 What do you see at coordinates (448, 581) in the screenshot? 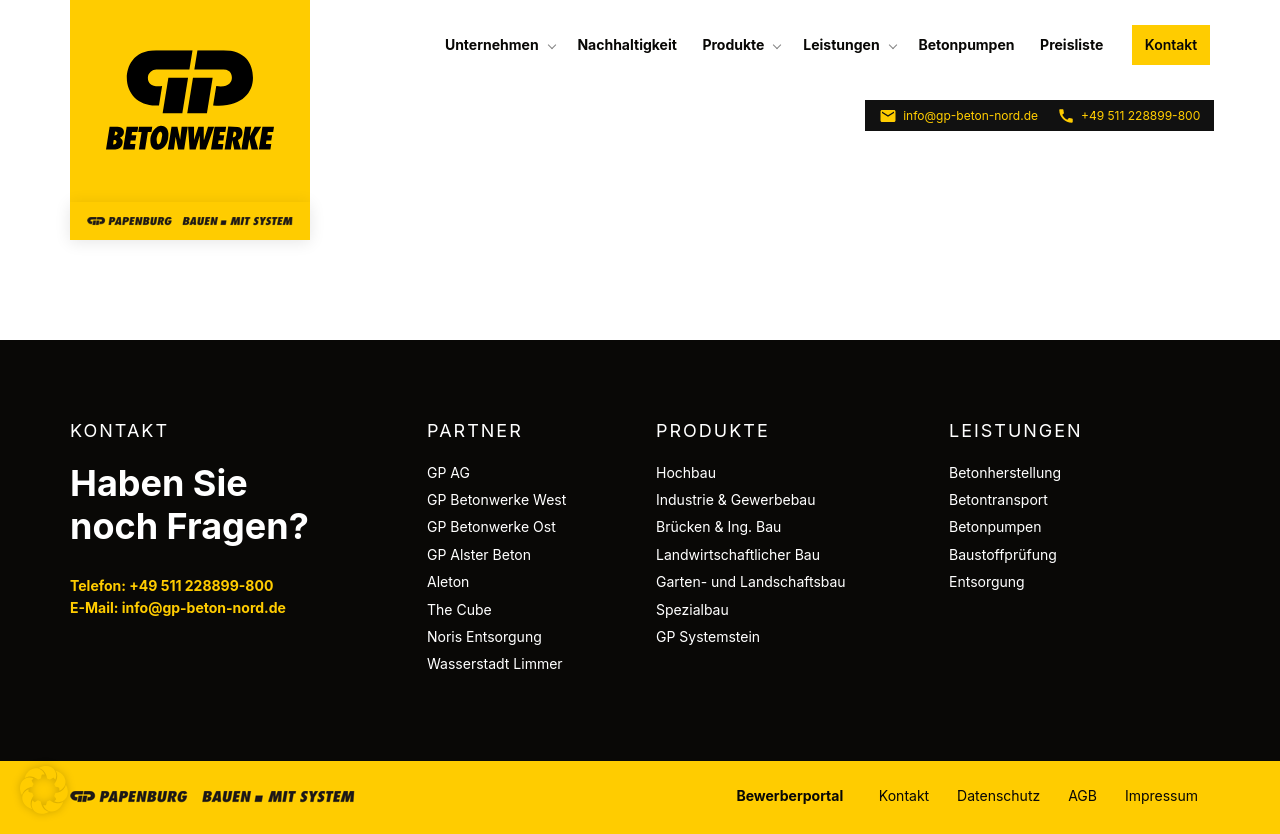
I see `Aleton` at bounding box center [448, 581].